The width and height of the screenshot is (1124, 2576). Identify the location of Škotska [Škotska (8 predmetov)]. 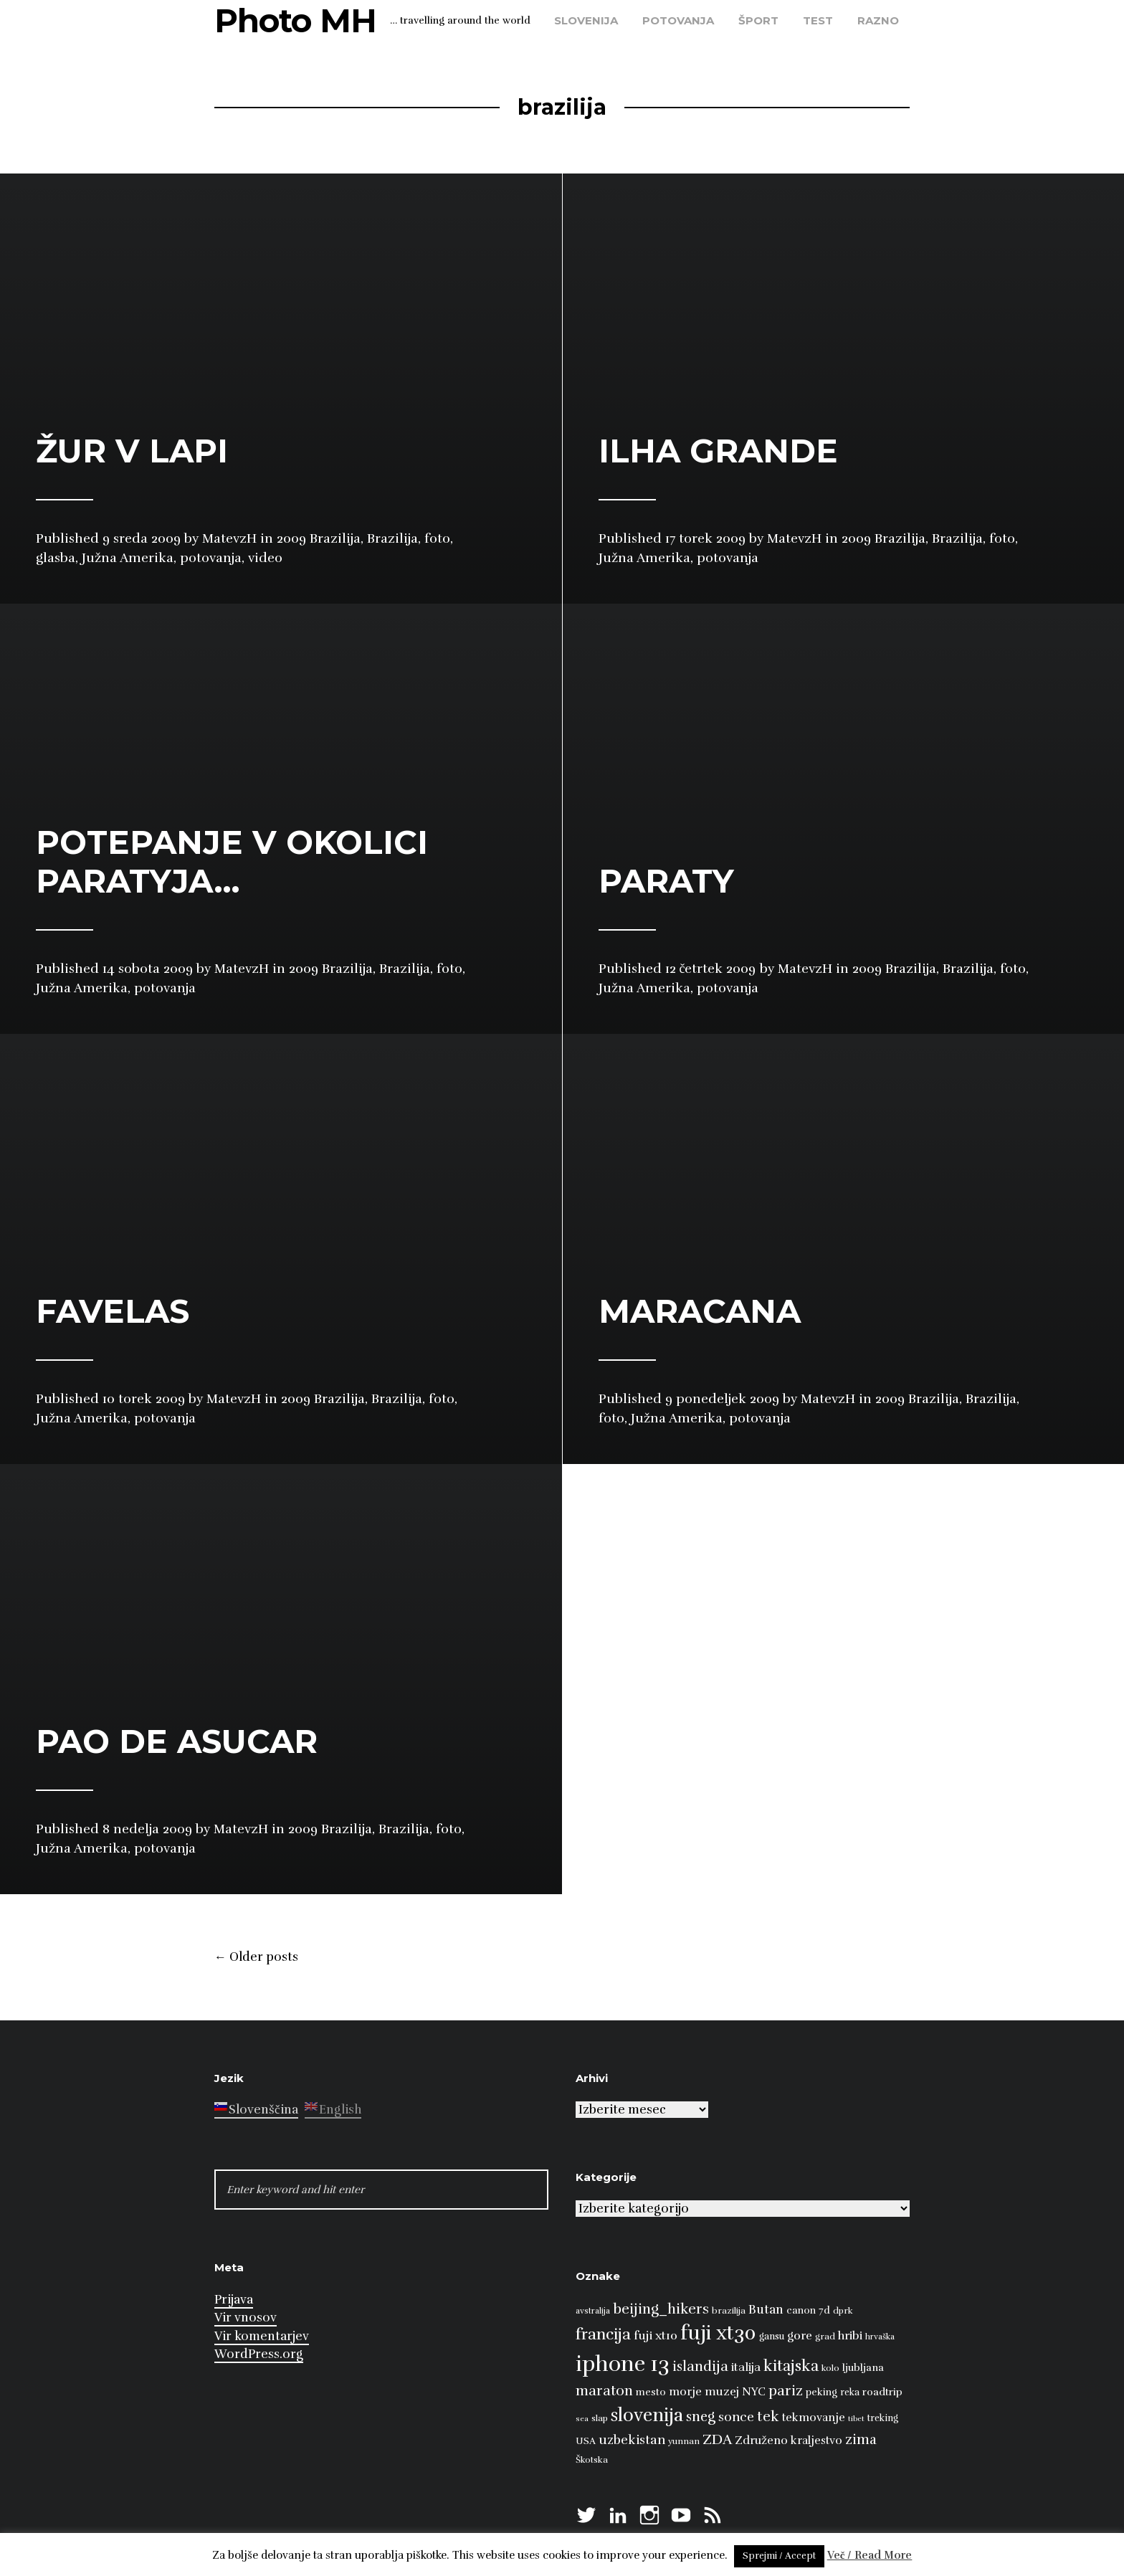
(592, 2460).